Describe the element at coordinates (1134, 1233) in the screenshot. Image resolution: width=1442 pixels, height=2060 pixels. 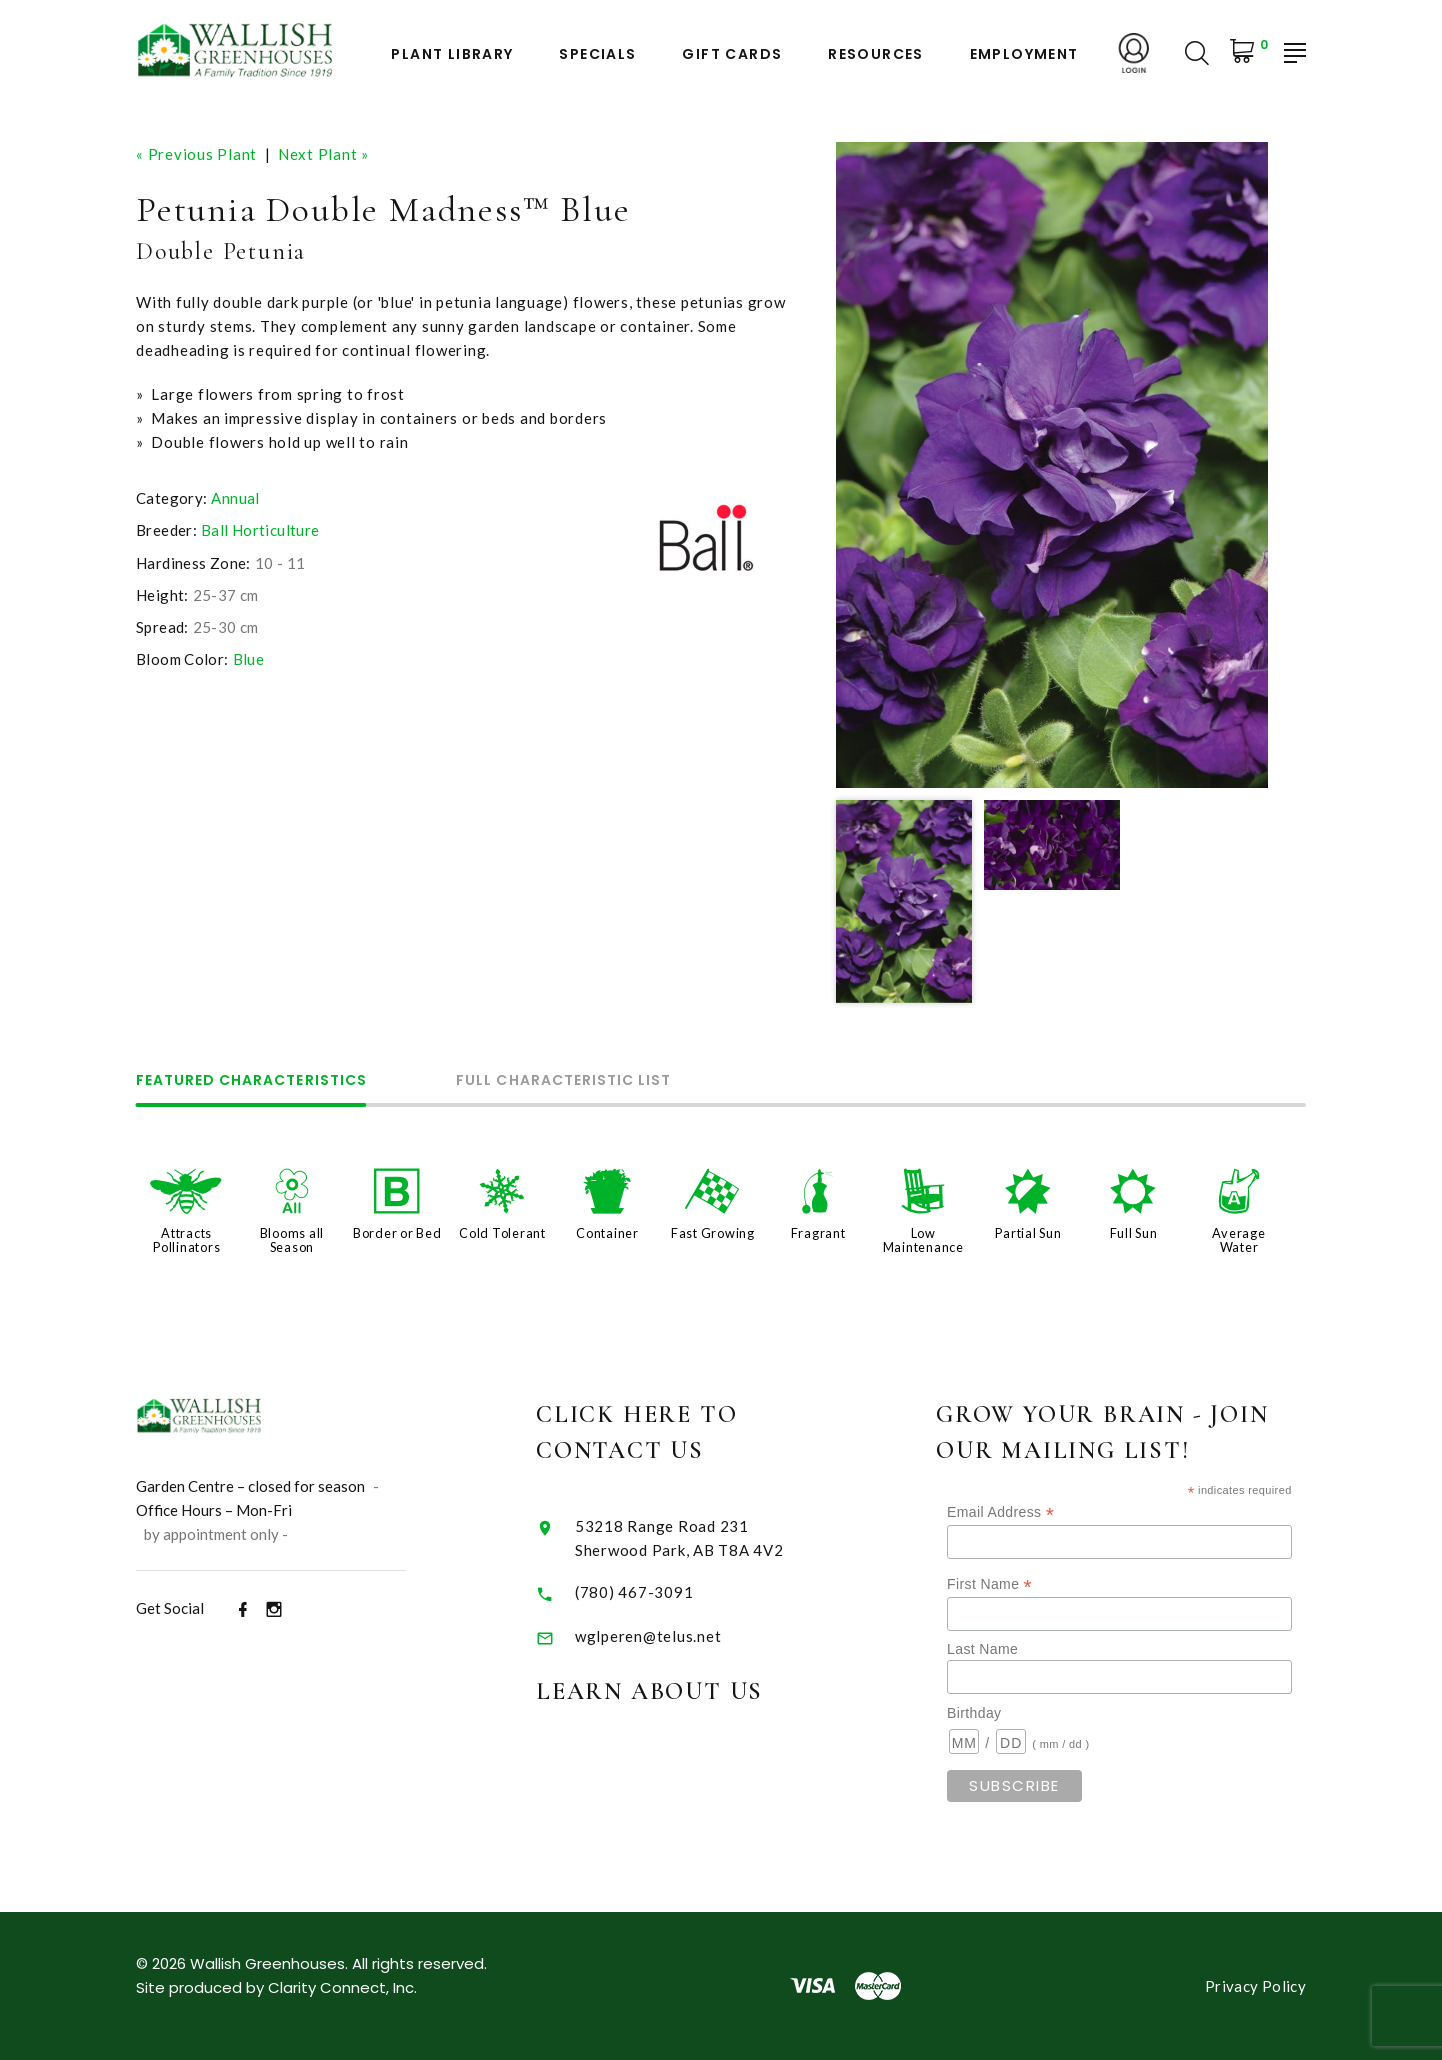
I see `Full Sun` at that location.